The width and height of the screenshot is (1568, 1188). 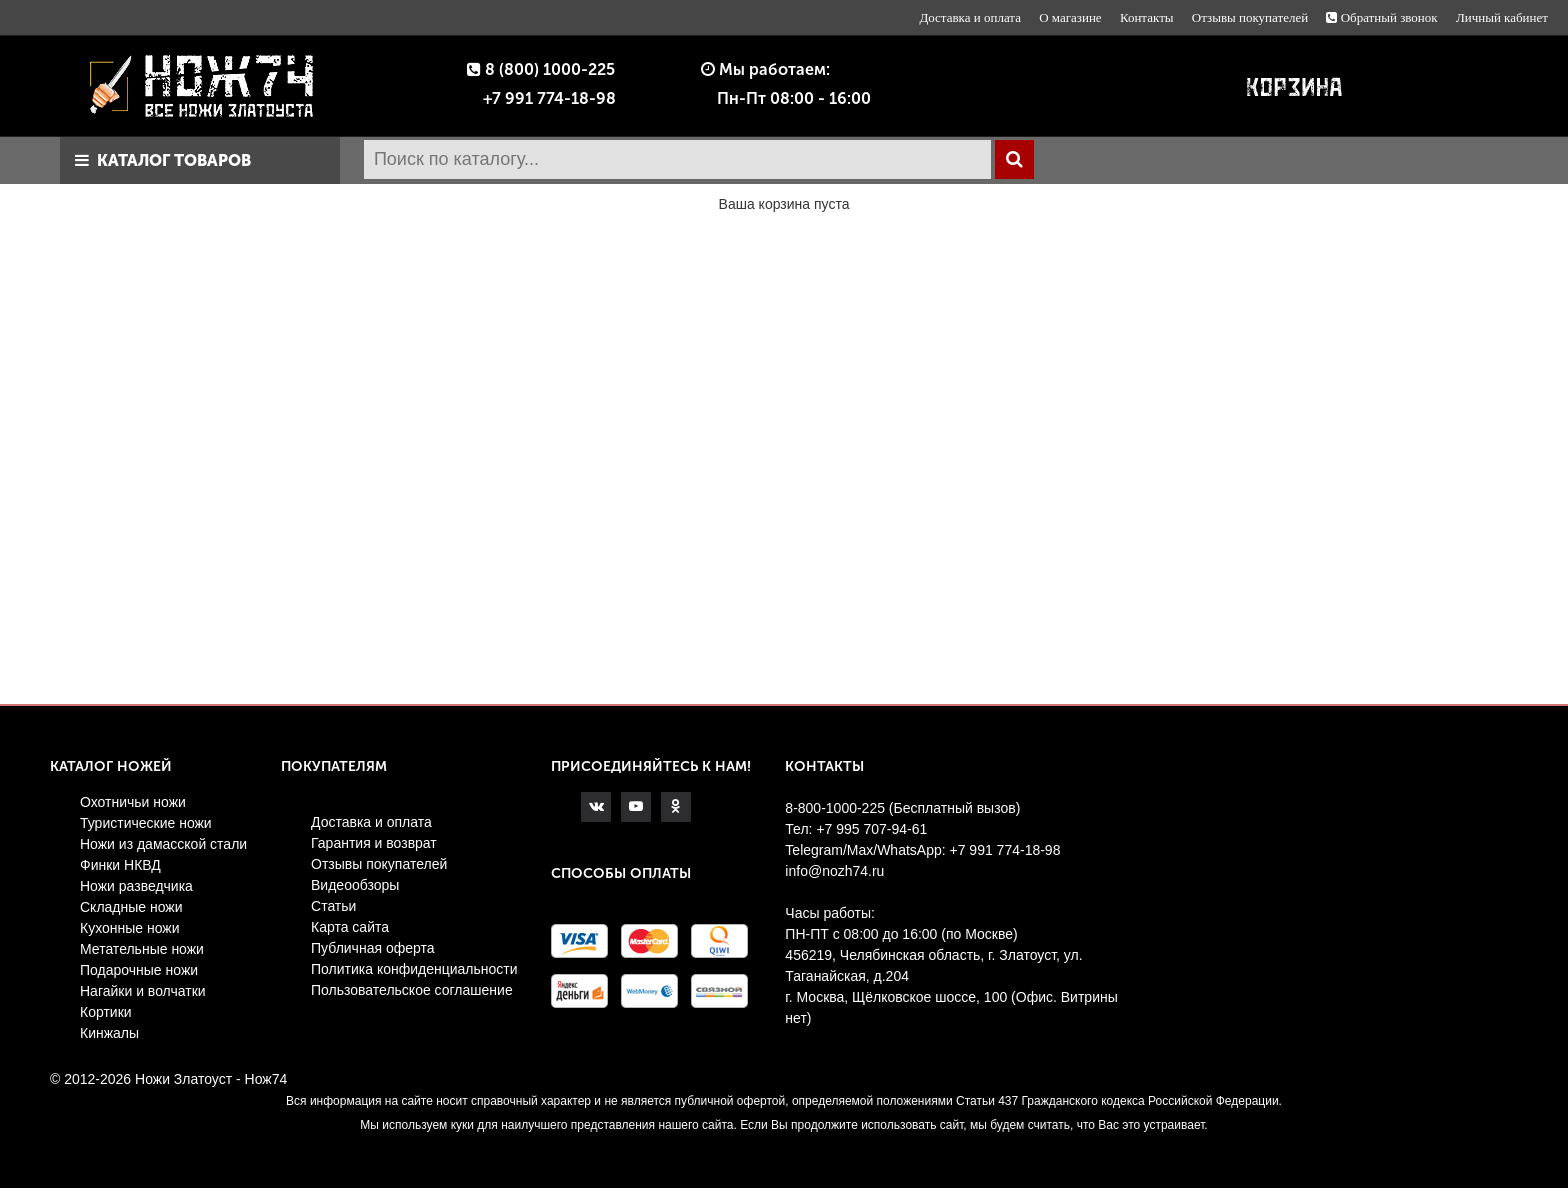 What do you see at coordinates (414, 969) in the screenshot?
I see `Политика конфиденциальности` at bounding box center [414, 969].